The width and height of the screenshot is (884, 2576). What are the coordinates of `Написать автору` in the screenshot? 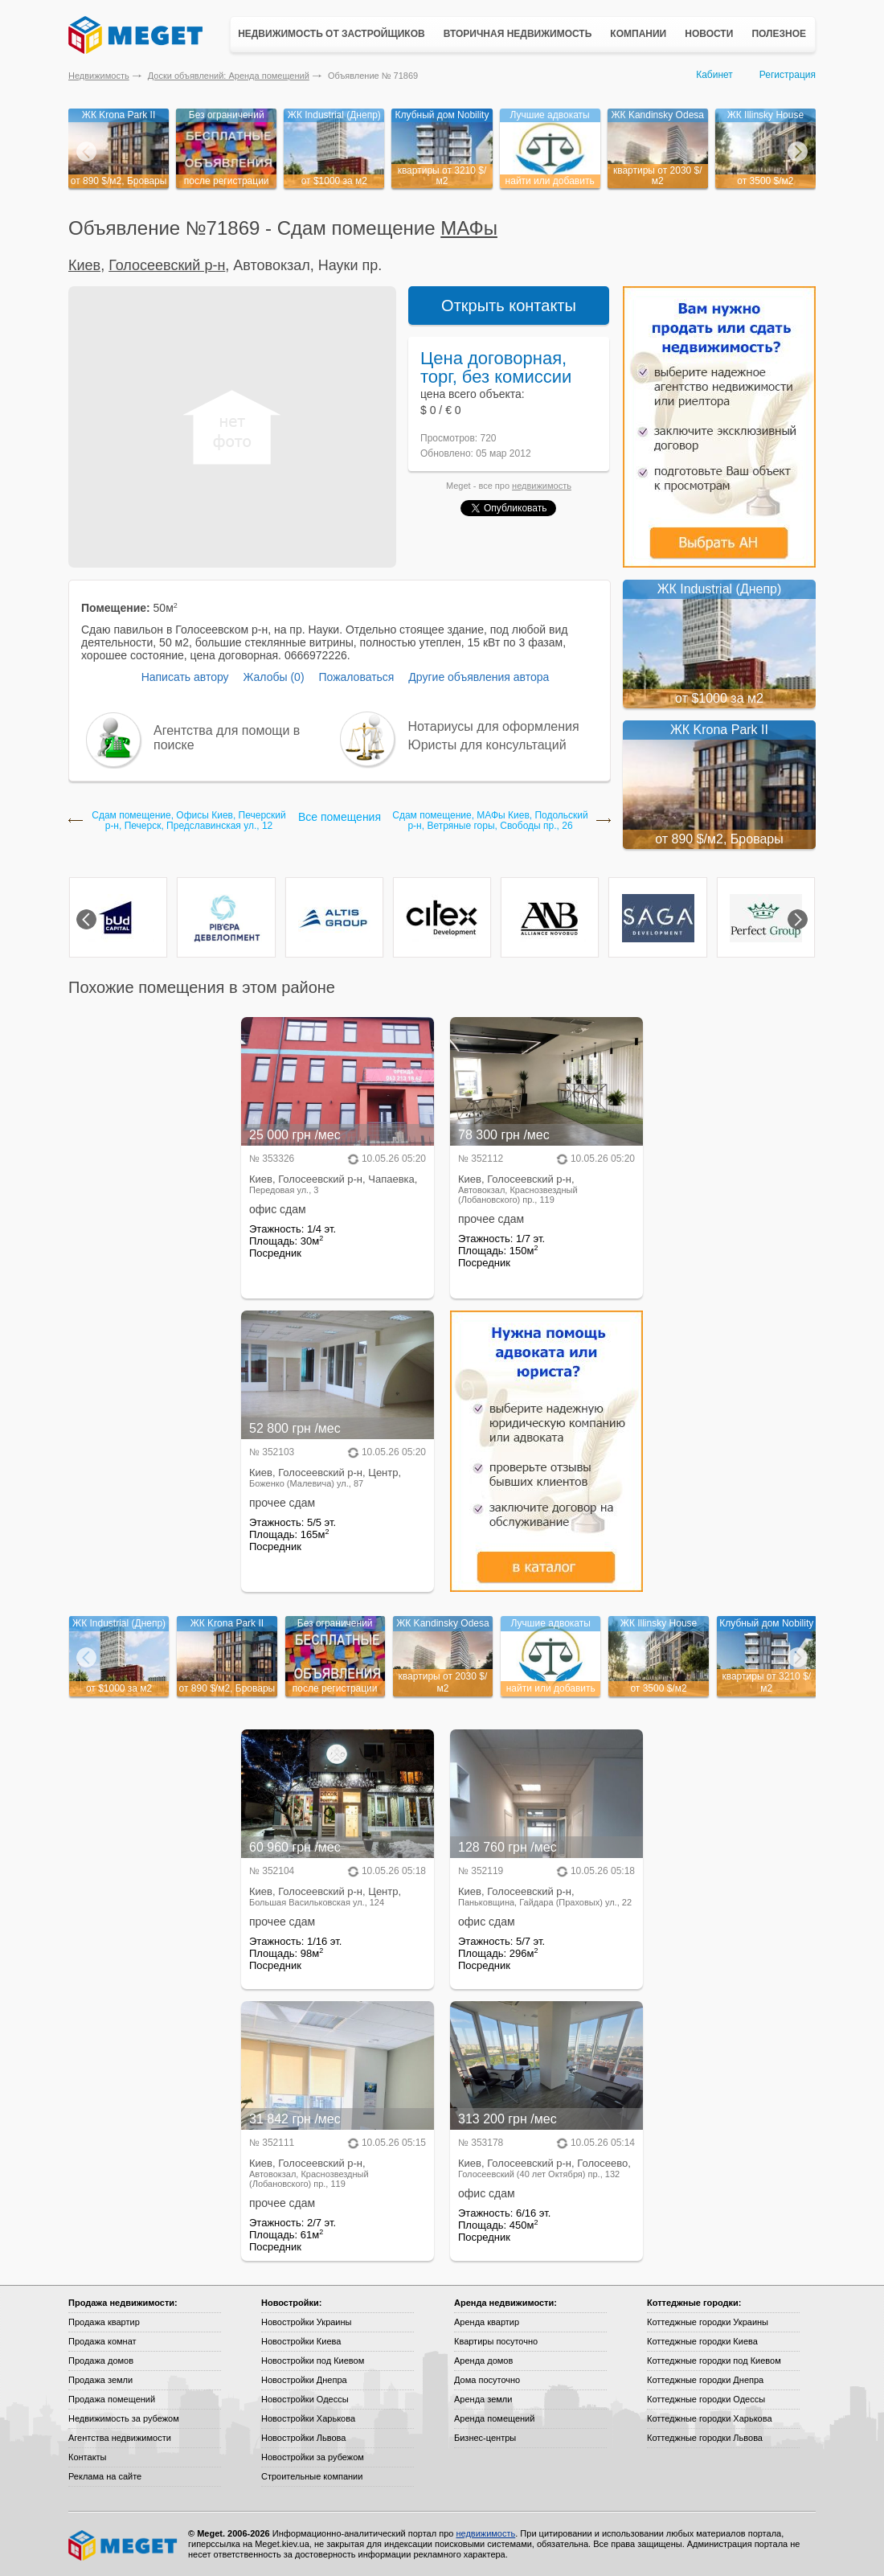 It's located at (185, 677).